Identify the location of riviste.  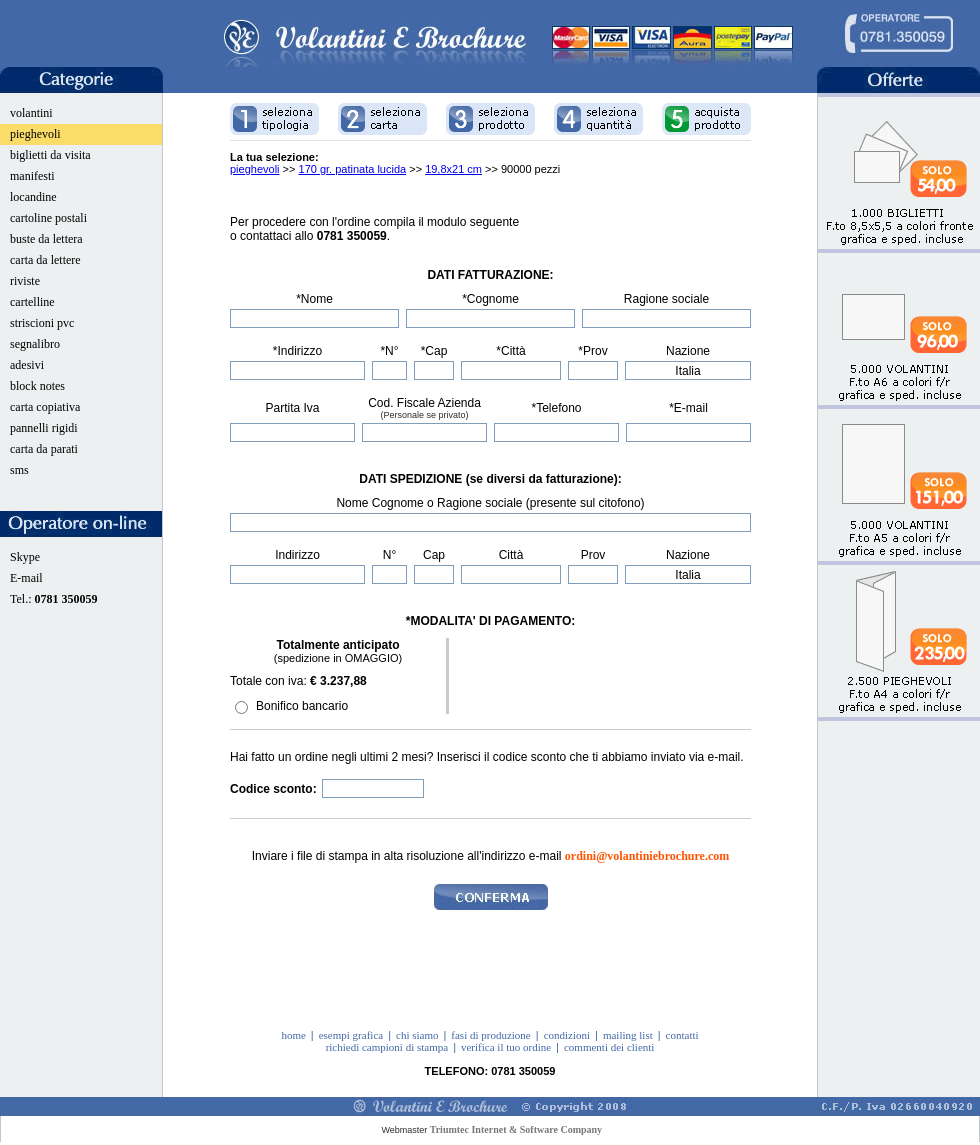
(25, 281).